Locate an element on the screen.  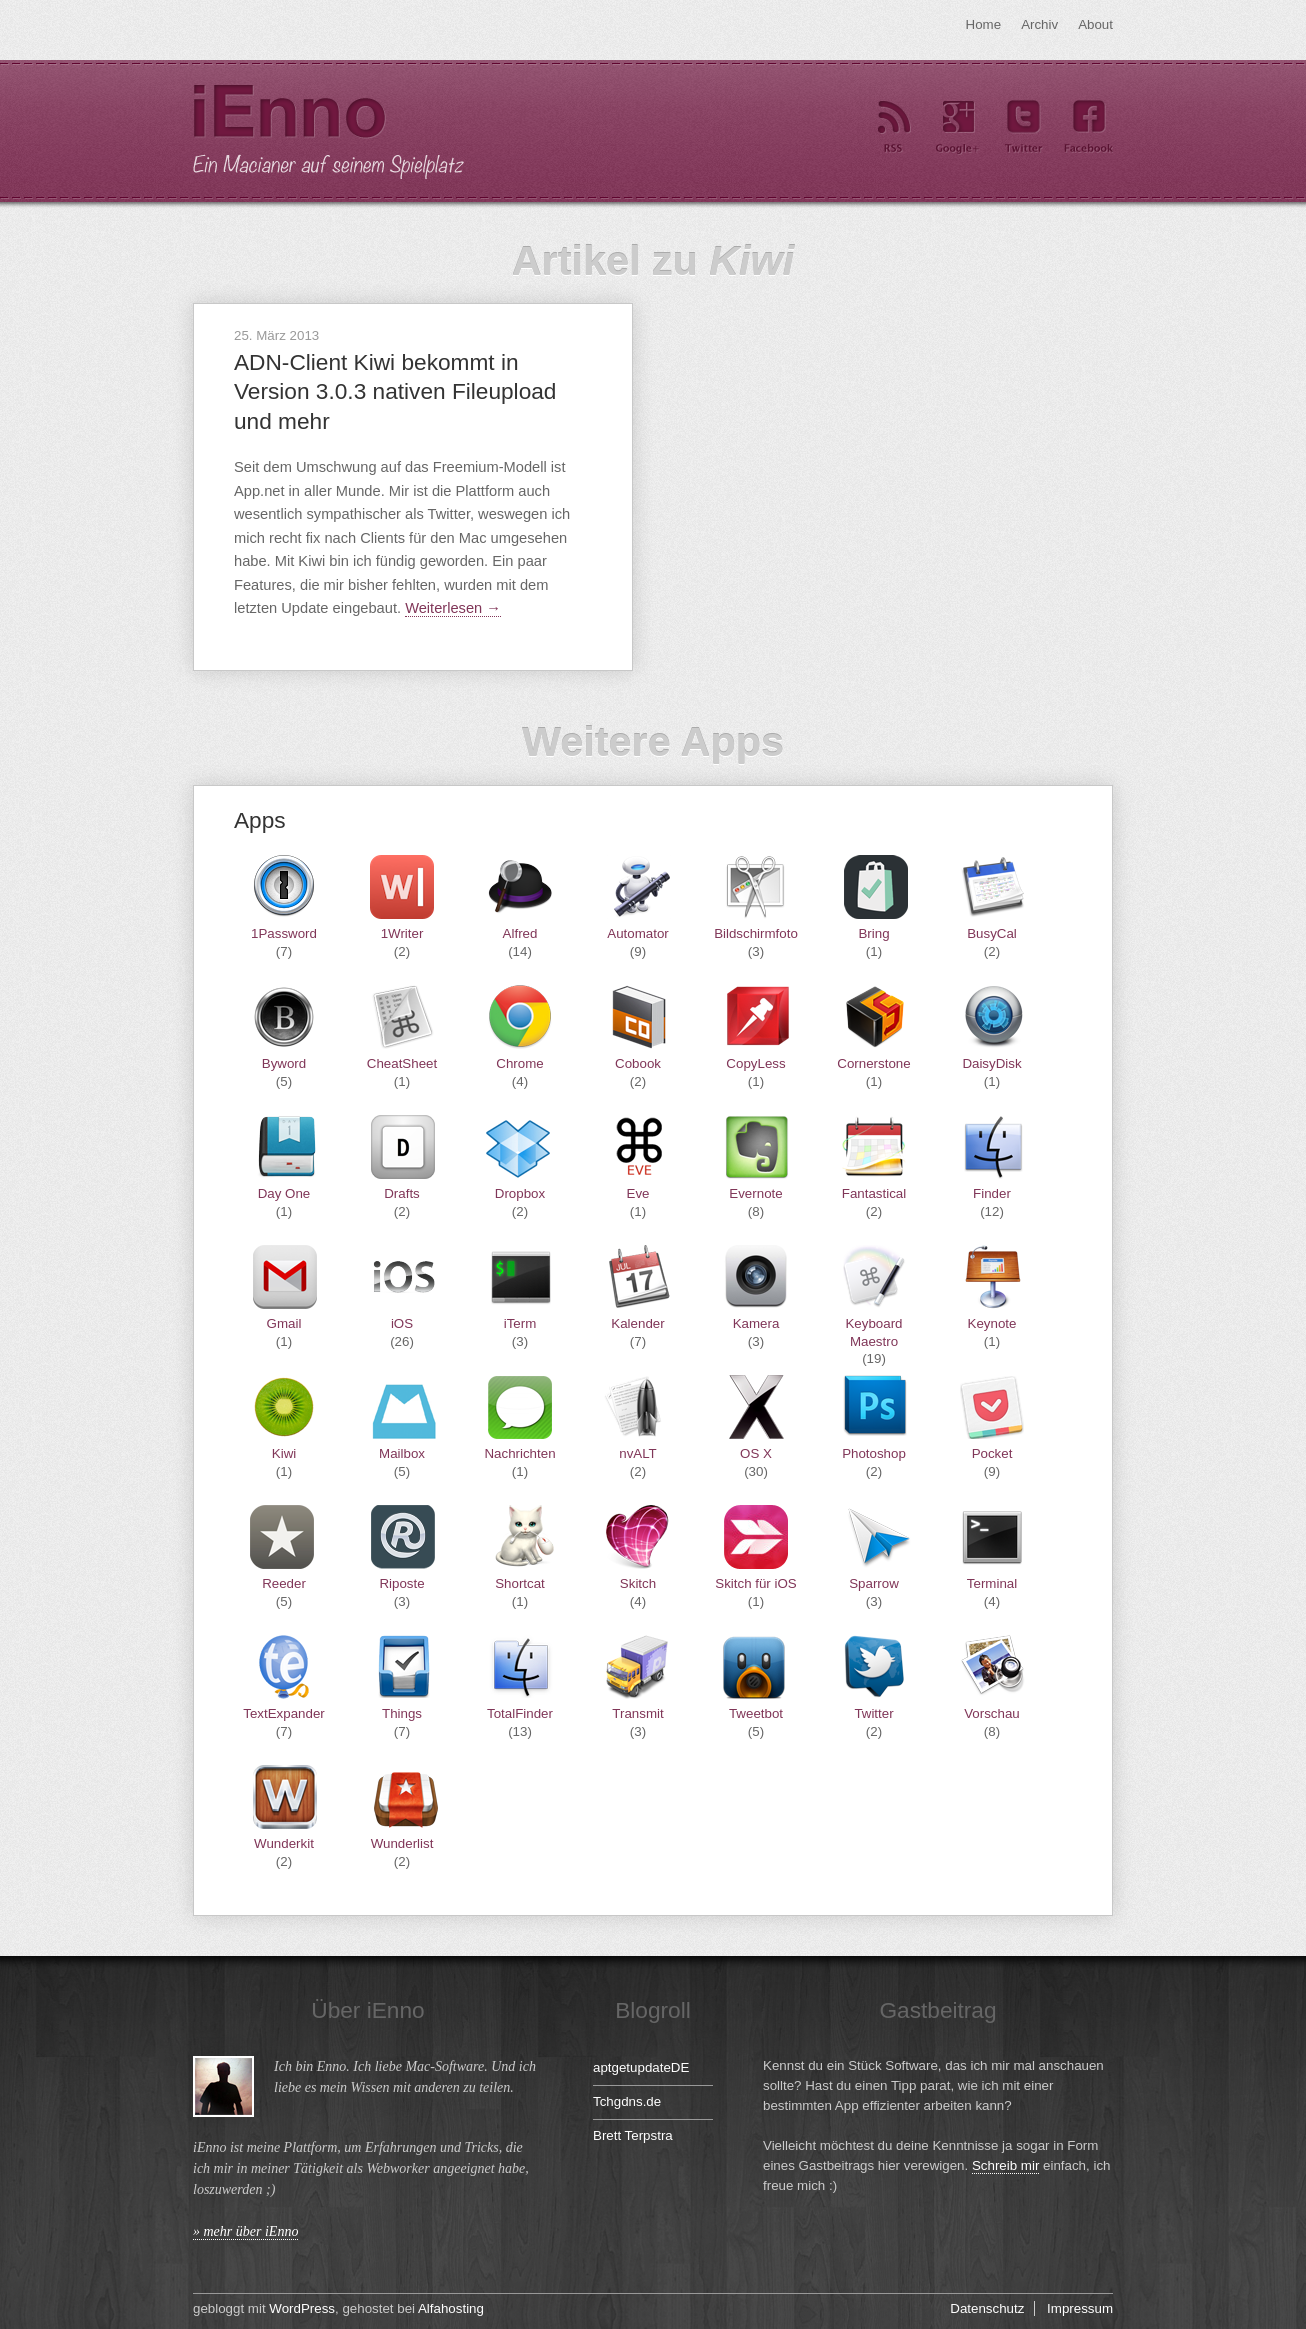
Nachrichten is located at coordinates (519, 1453).